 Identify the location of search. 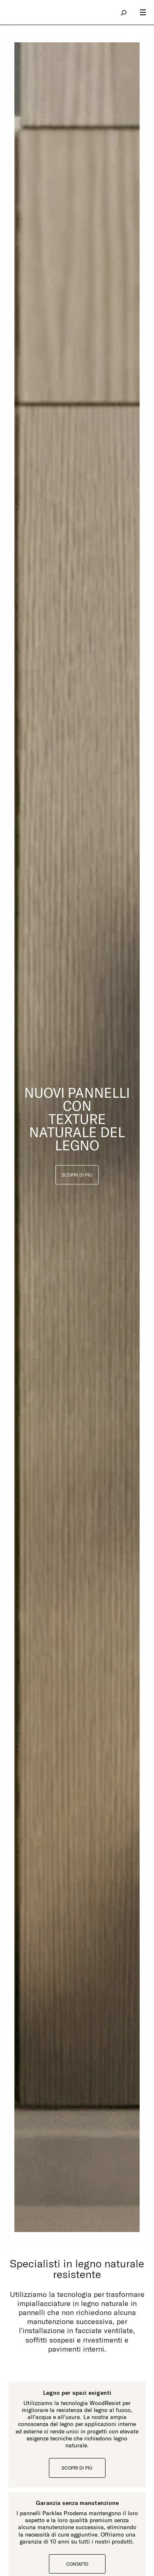
(124, 12).